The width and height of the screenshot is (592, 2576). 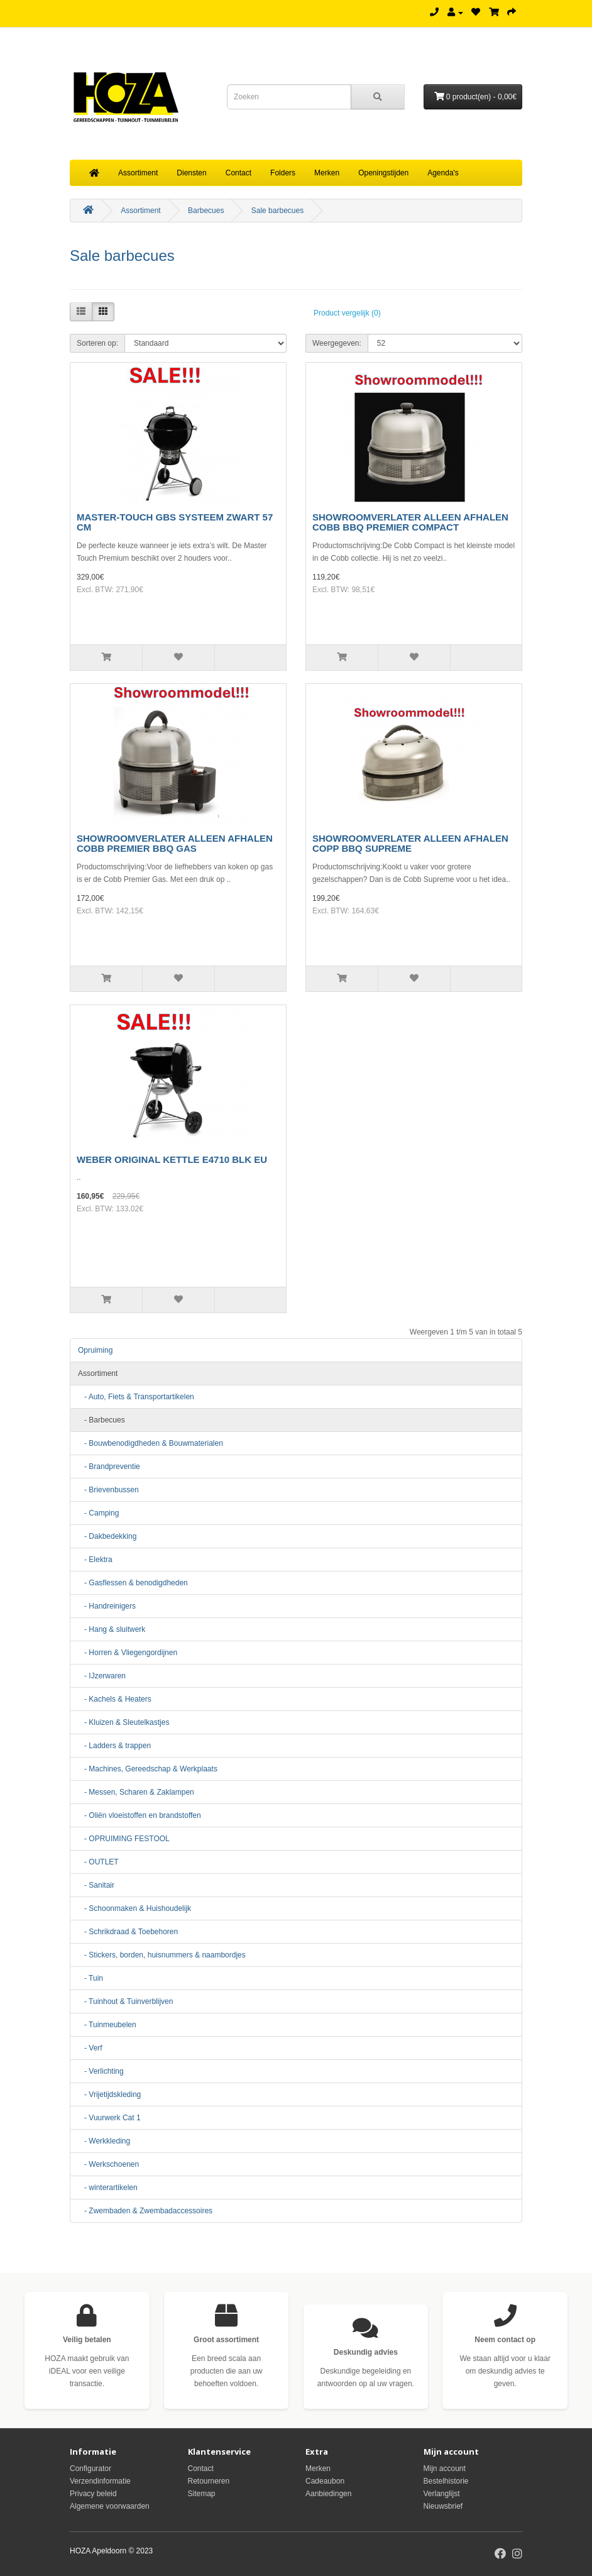 What do you see at coordinates (145, 2210) in the screenshot?
I see `- Zwembaden & Zwembadaccessoires` at bounding box center [145, 2210].